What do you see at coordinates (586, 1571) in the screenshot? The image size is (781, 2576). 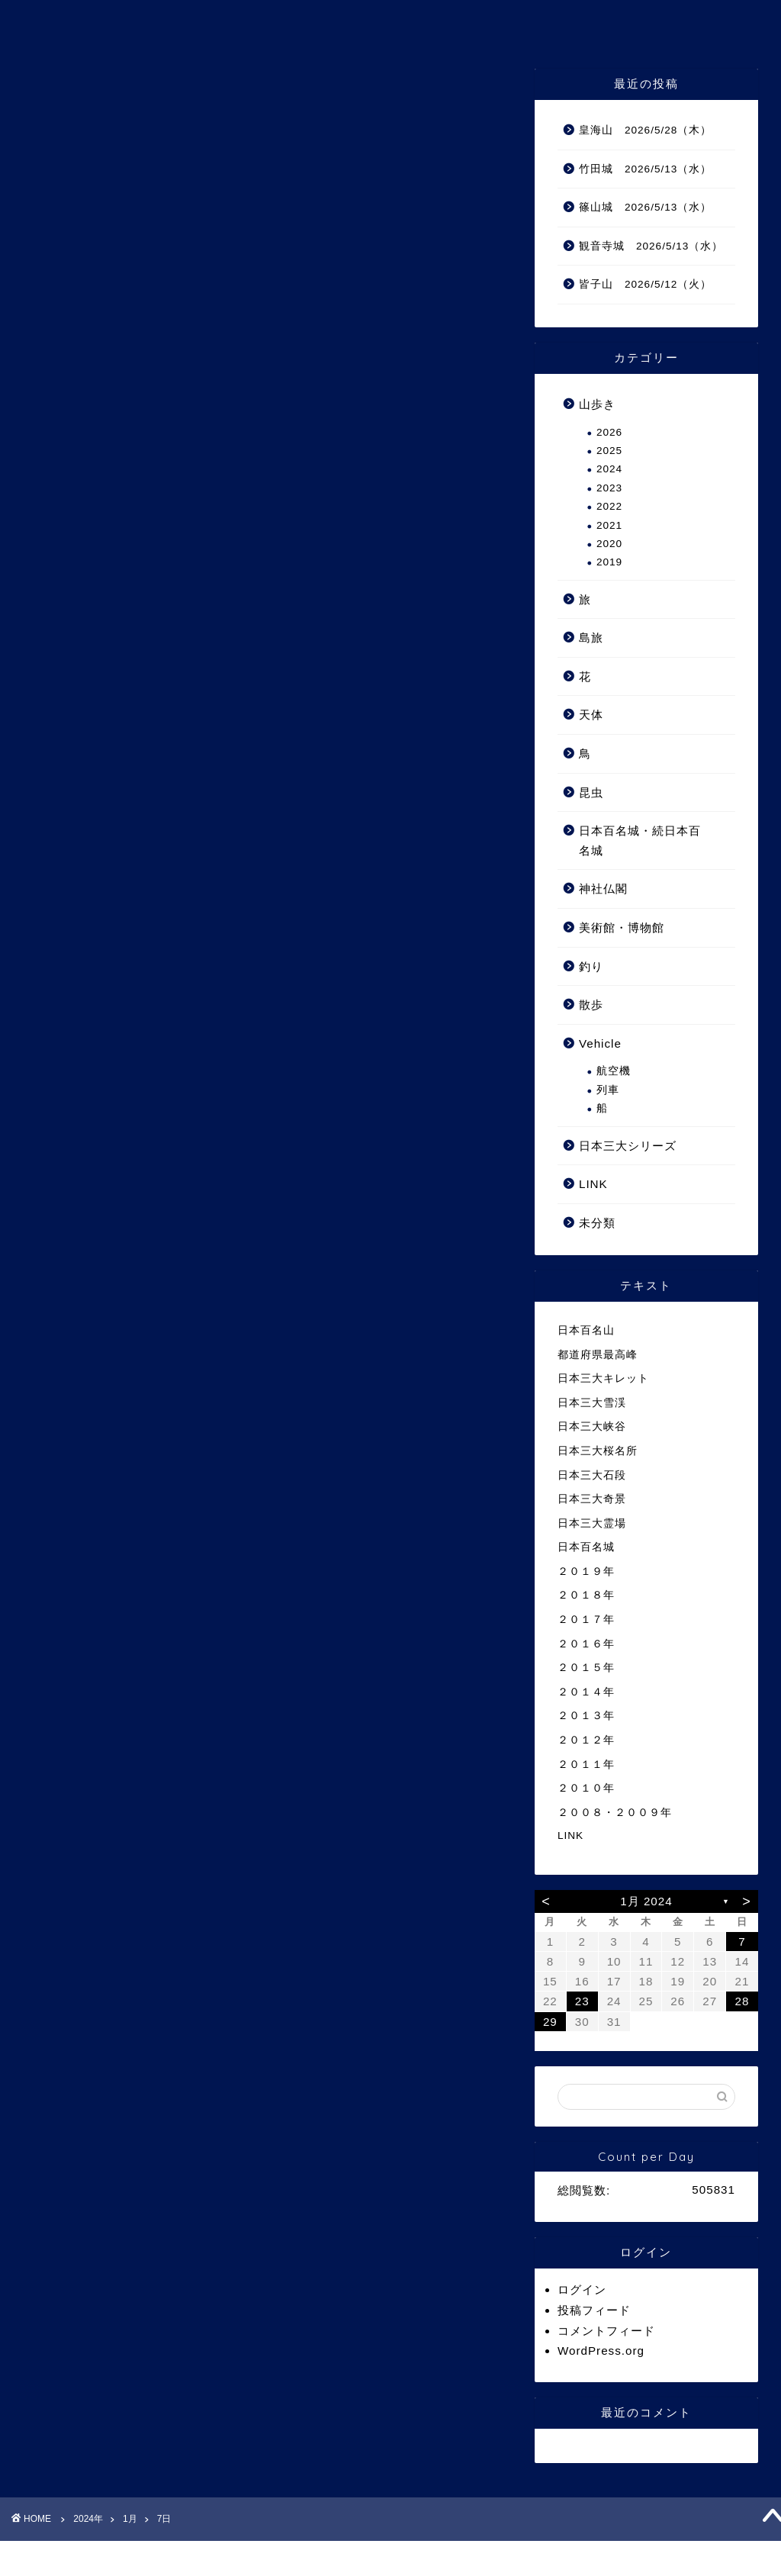 I see `２０１９年` at bounding box center [586, 1571].